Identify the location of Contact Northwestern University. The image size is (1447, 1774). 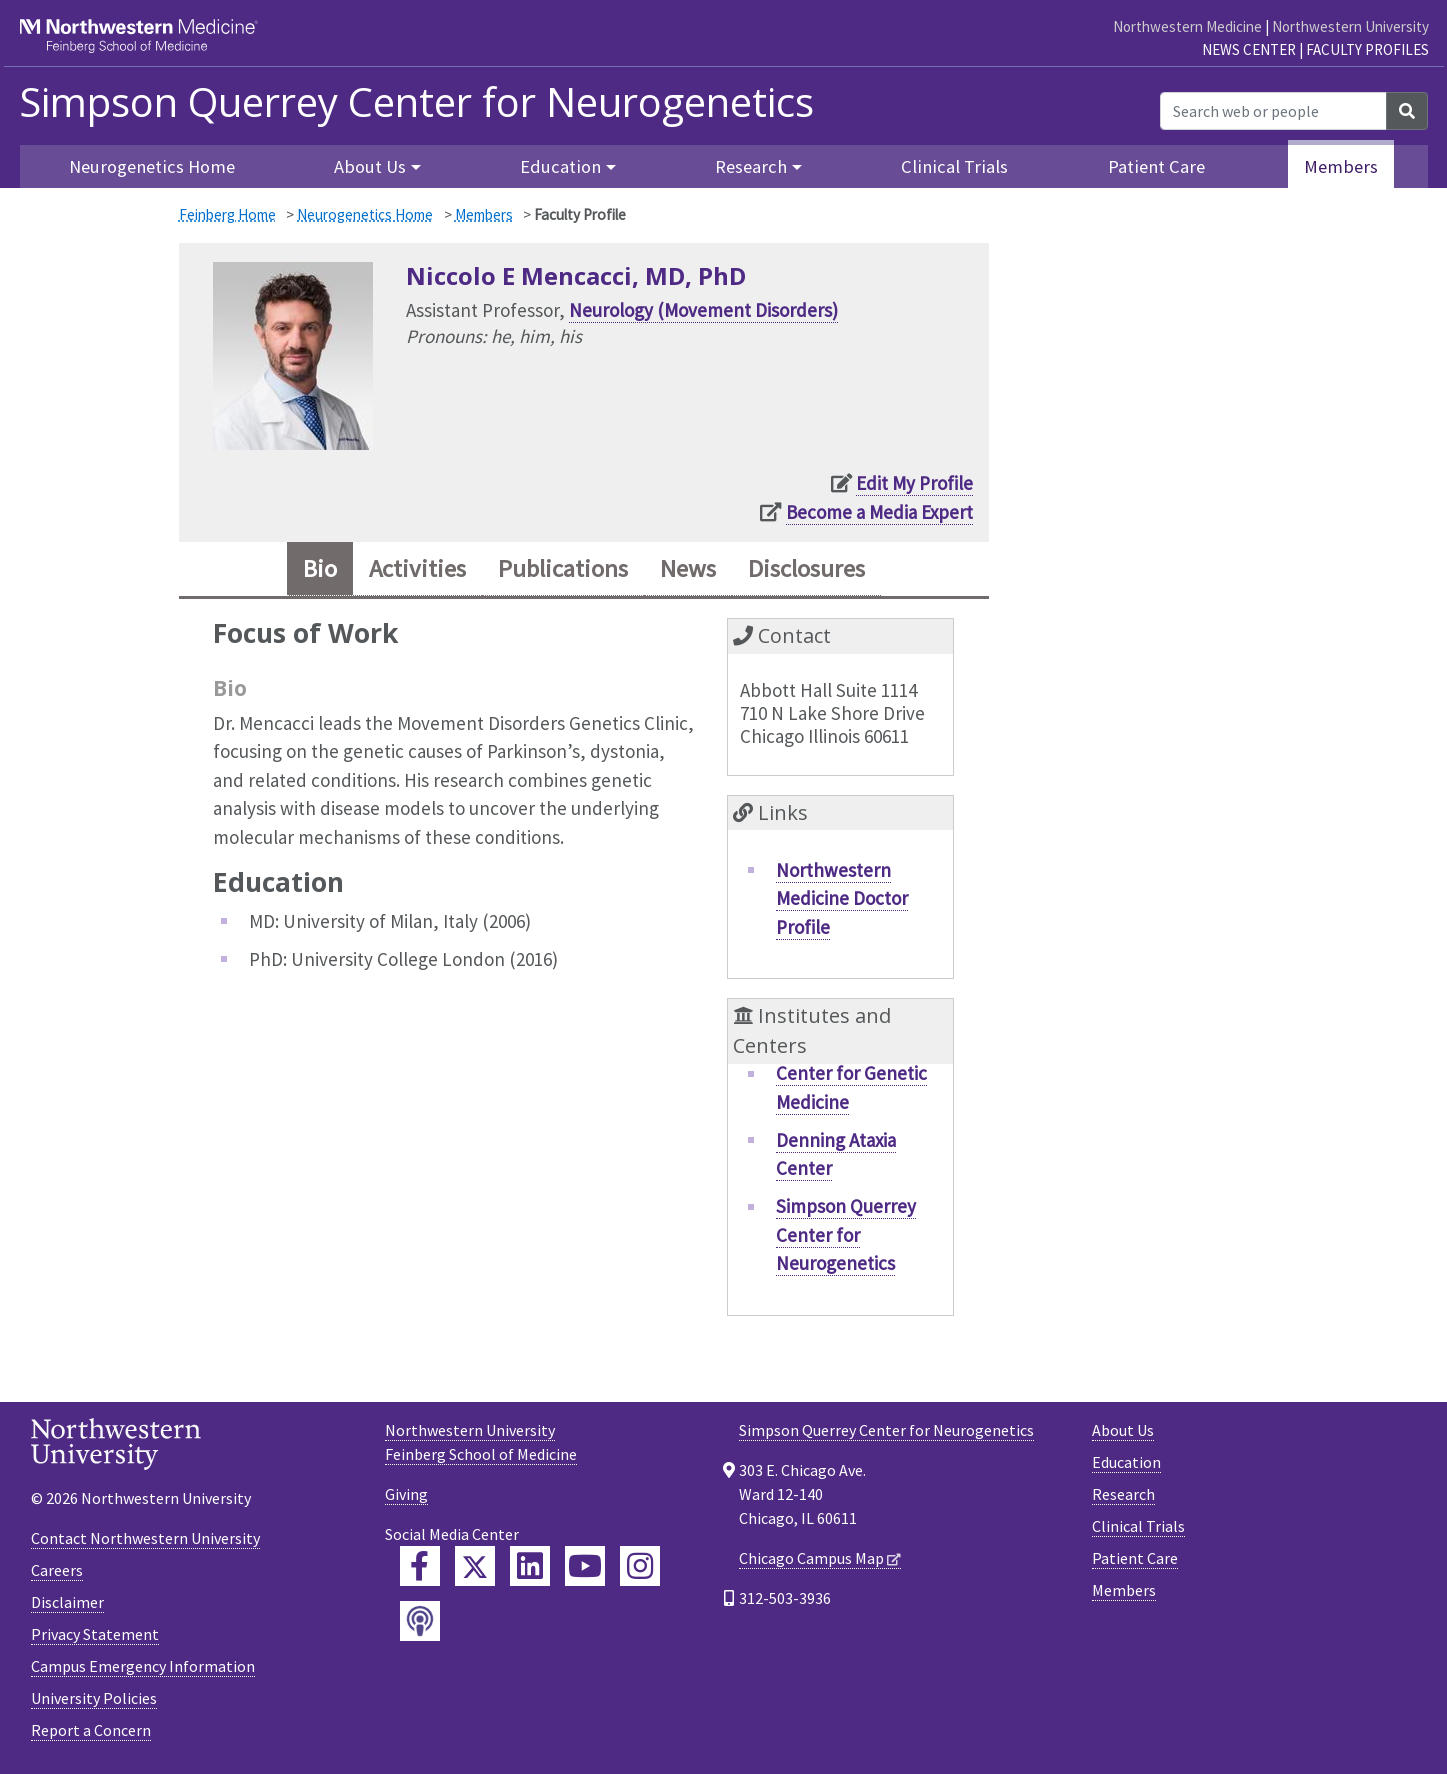
(145, 1538).